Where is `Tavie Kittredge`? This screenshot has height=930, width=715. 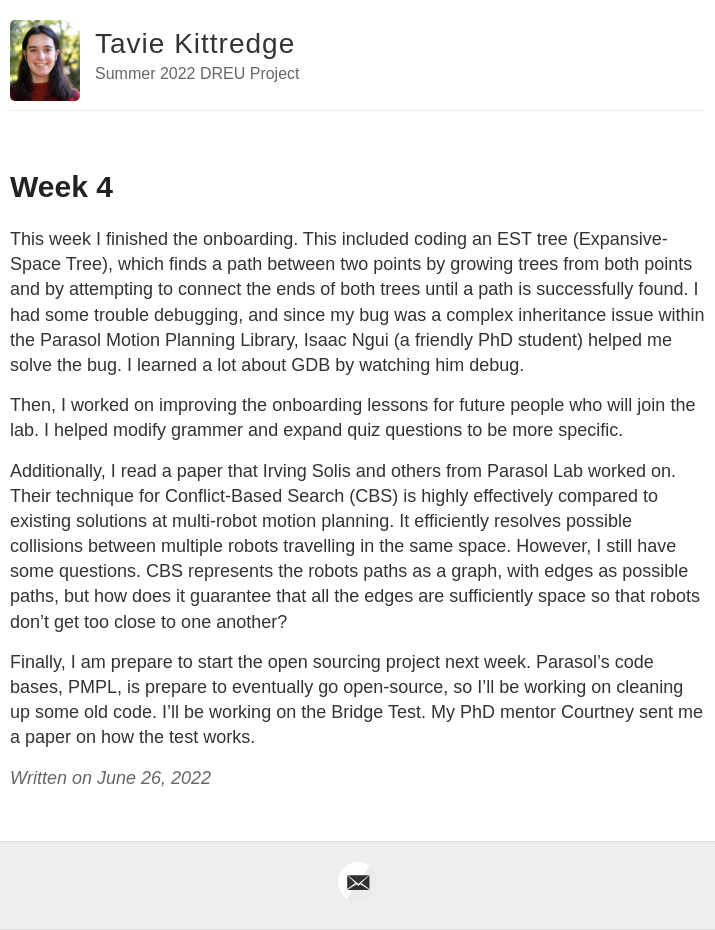
Tavie Kittredge is located at coordinates (195, 43).